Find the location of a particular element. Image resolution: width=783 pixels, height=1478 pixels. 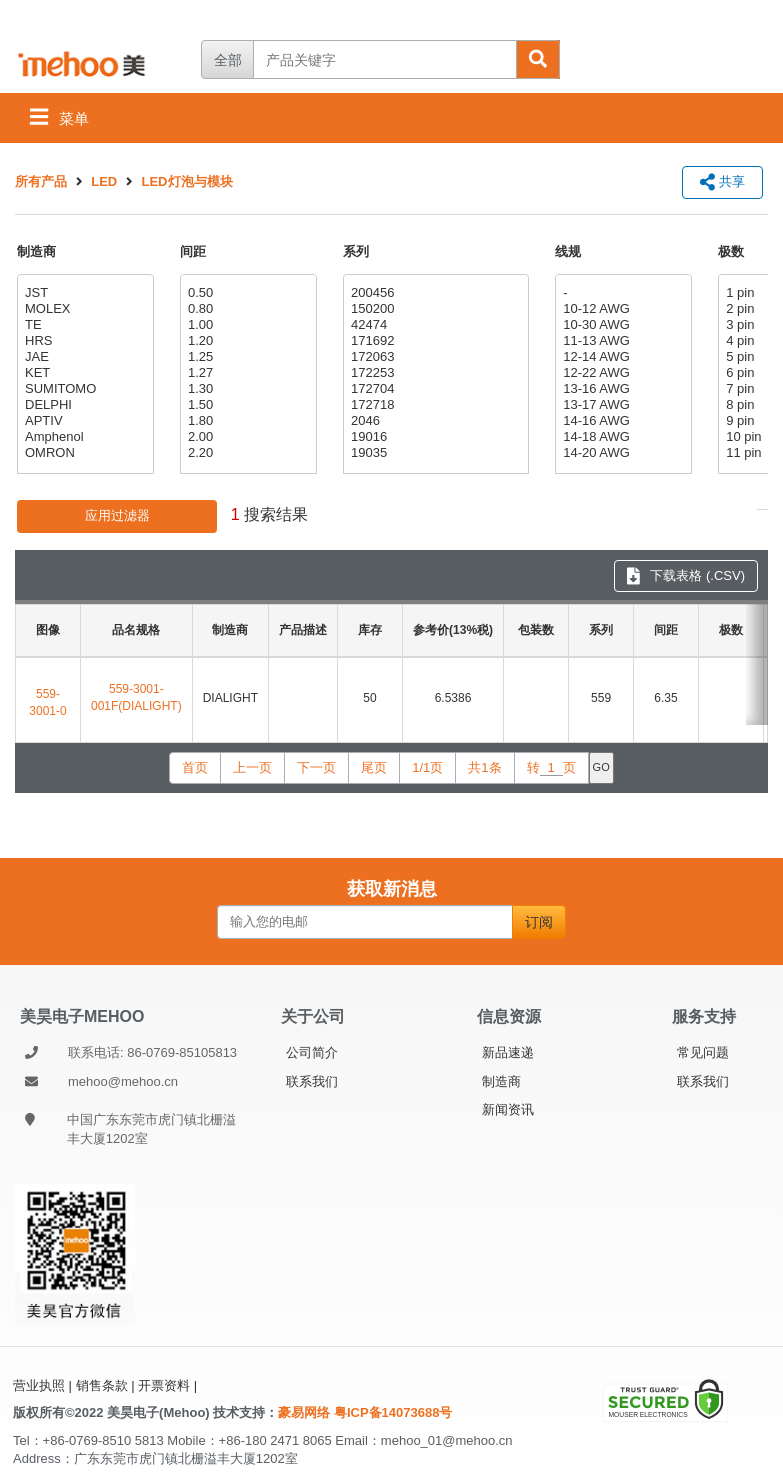

172063 is located at coordinates (433, 357).